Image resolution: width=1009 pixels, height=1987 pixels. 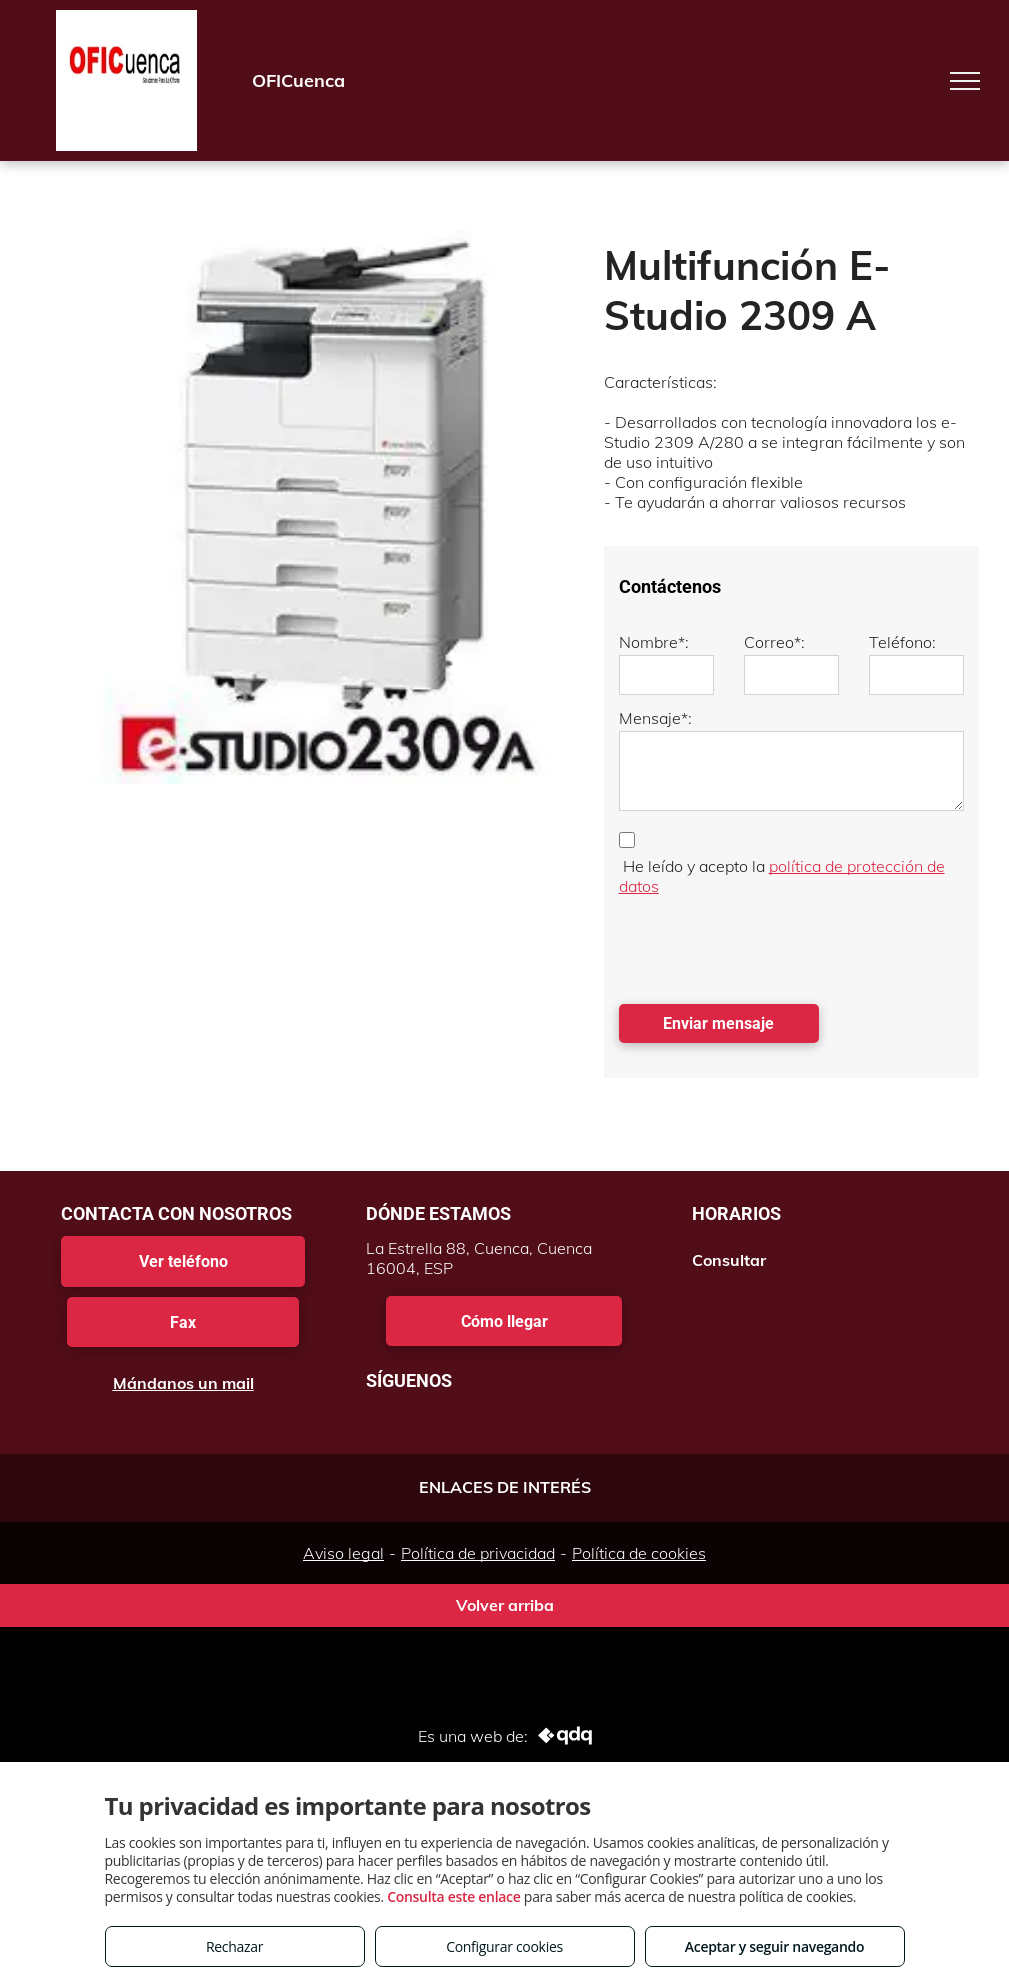 I want to click on Nombre*:, so click(x=654, y=642).